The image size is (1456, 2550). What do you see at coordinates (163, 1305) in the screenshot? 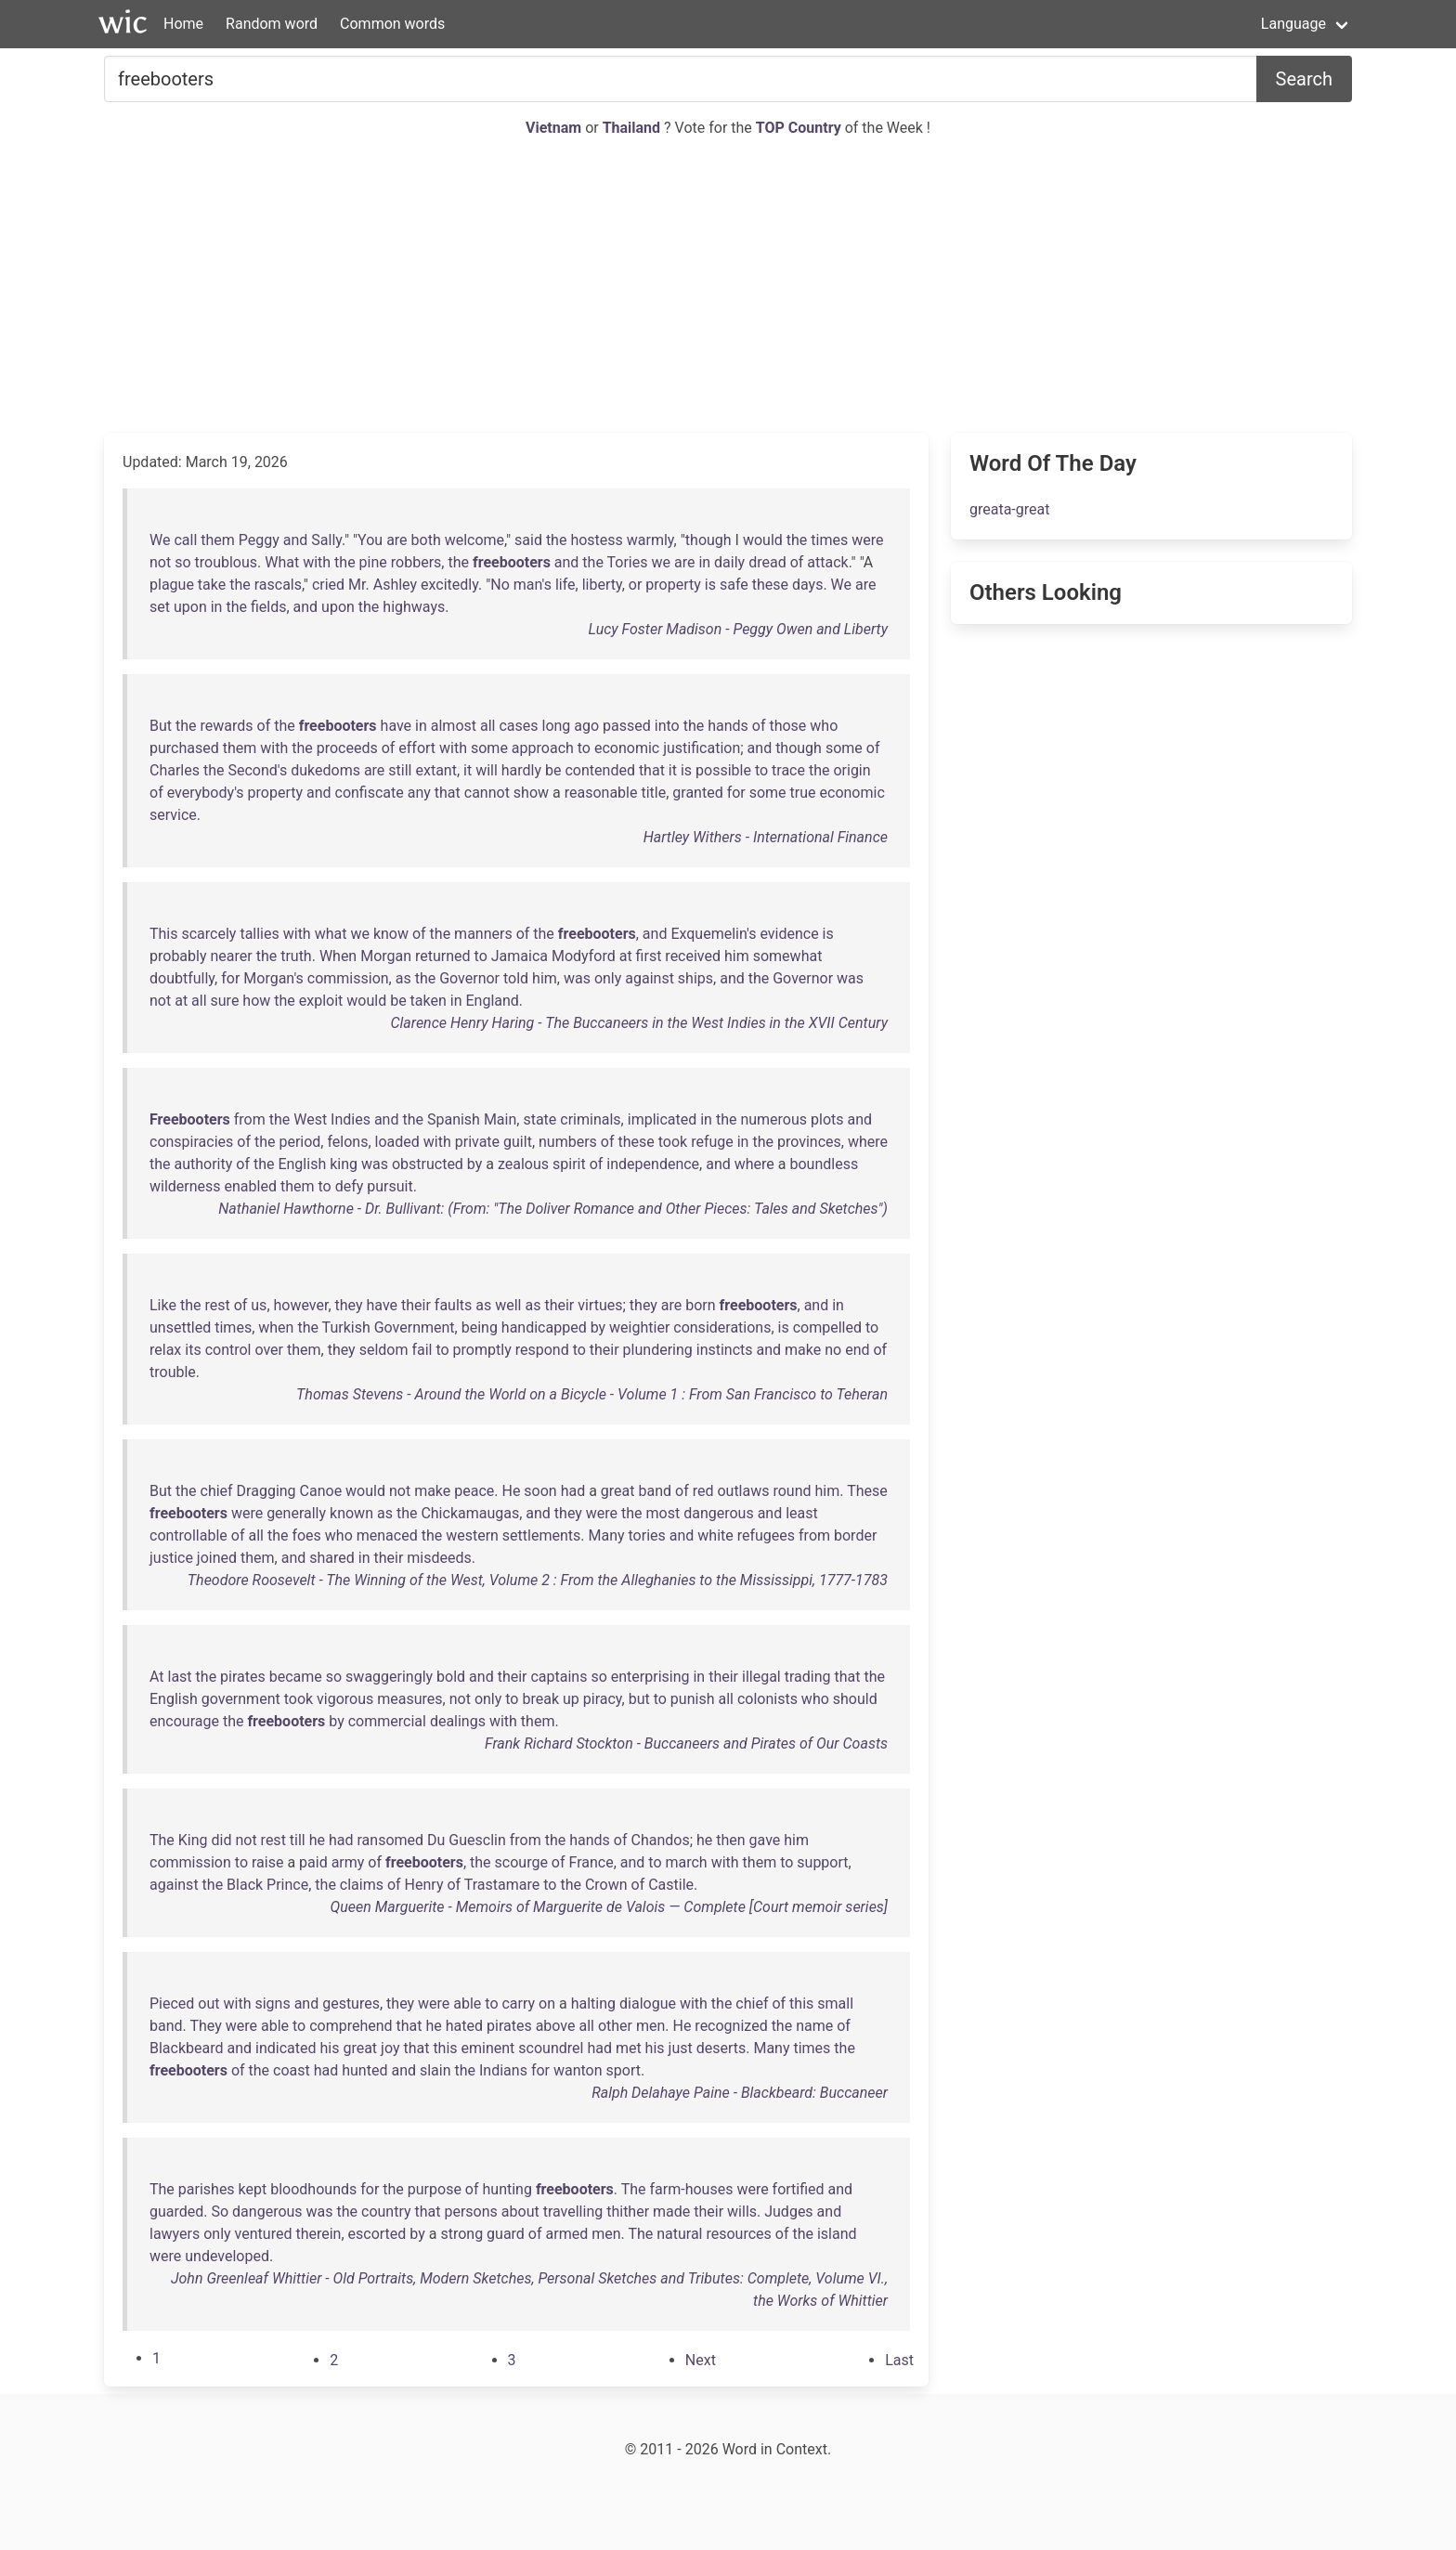
I see `Like` at bounding box center [163, 1305].